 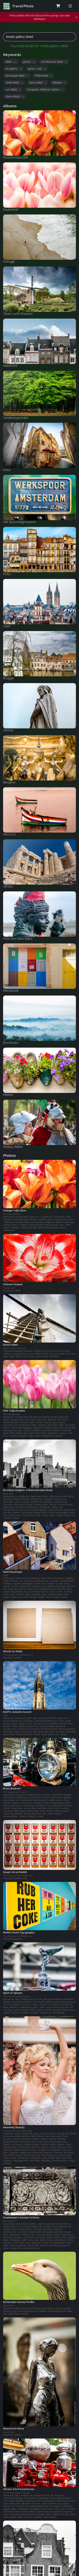 What do you see at coordinates (9, 2221) in the screenshot?
I see `Prambanan` at bounding box center [9, 2221].